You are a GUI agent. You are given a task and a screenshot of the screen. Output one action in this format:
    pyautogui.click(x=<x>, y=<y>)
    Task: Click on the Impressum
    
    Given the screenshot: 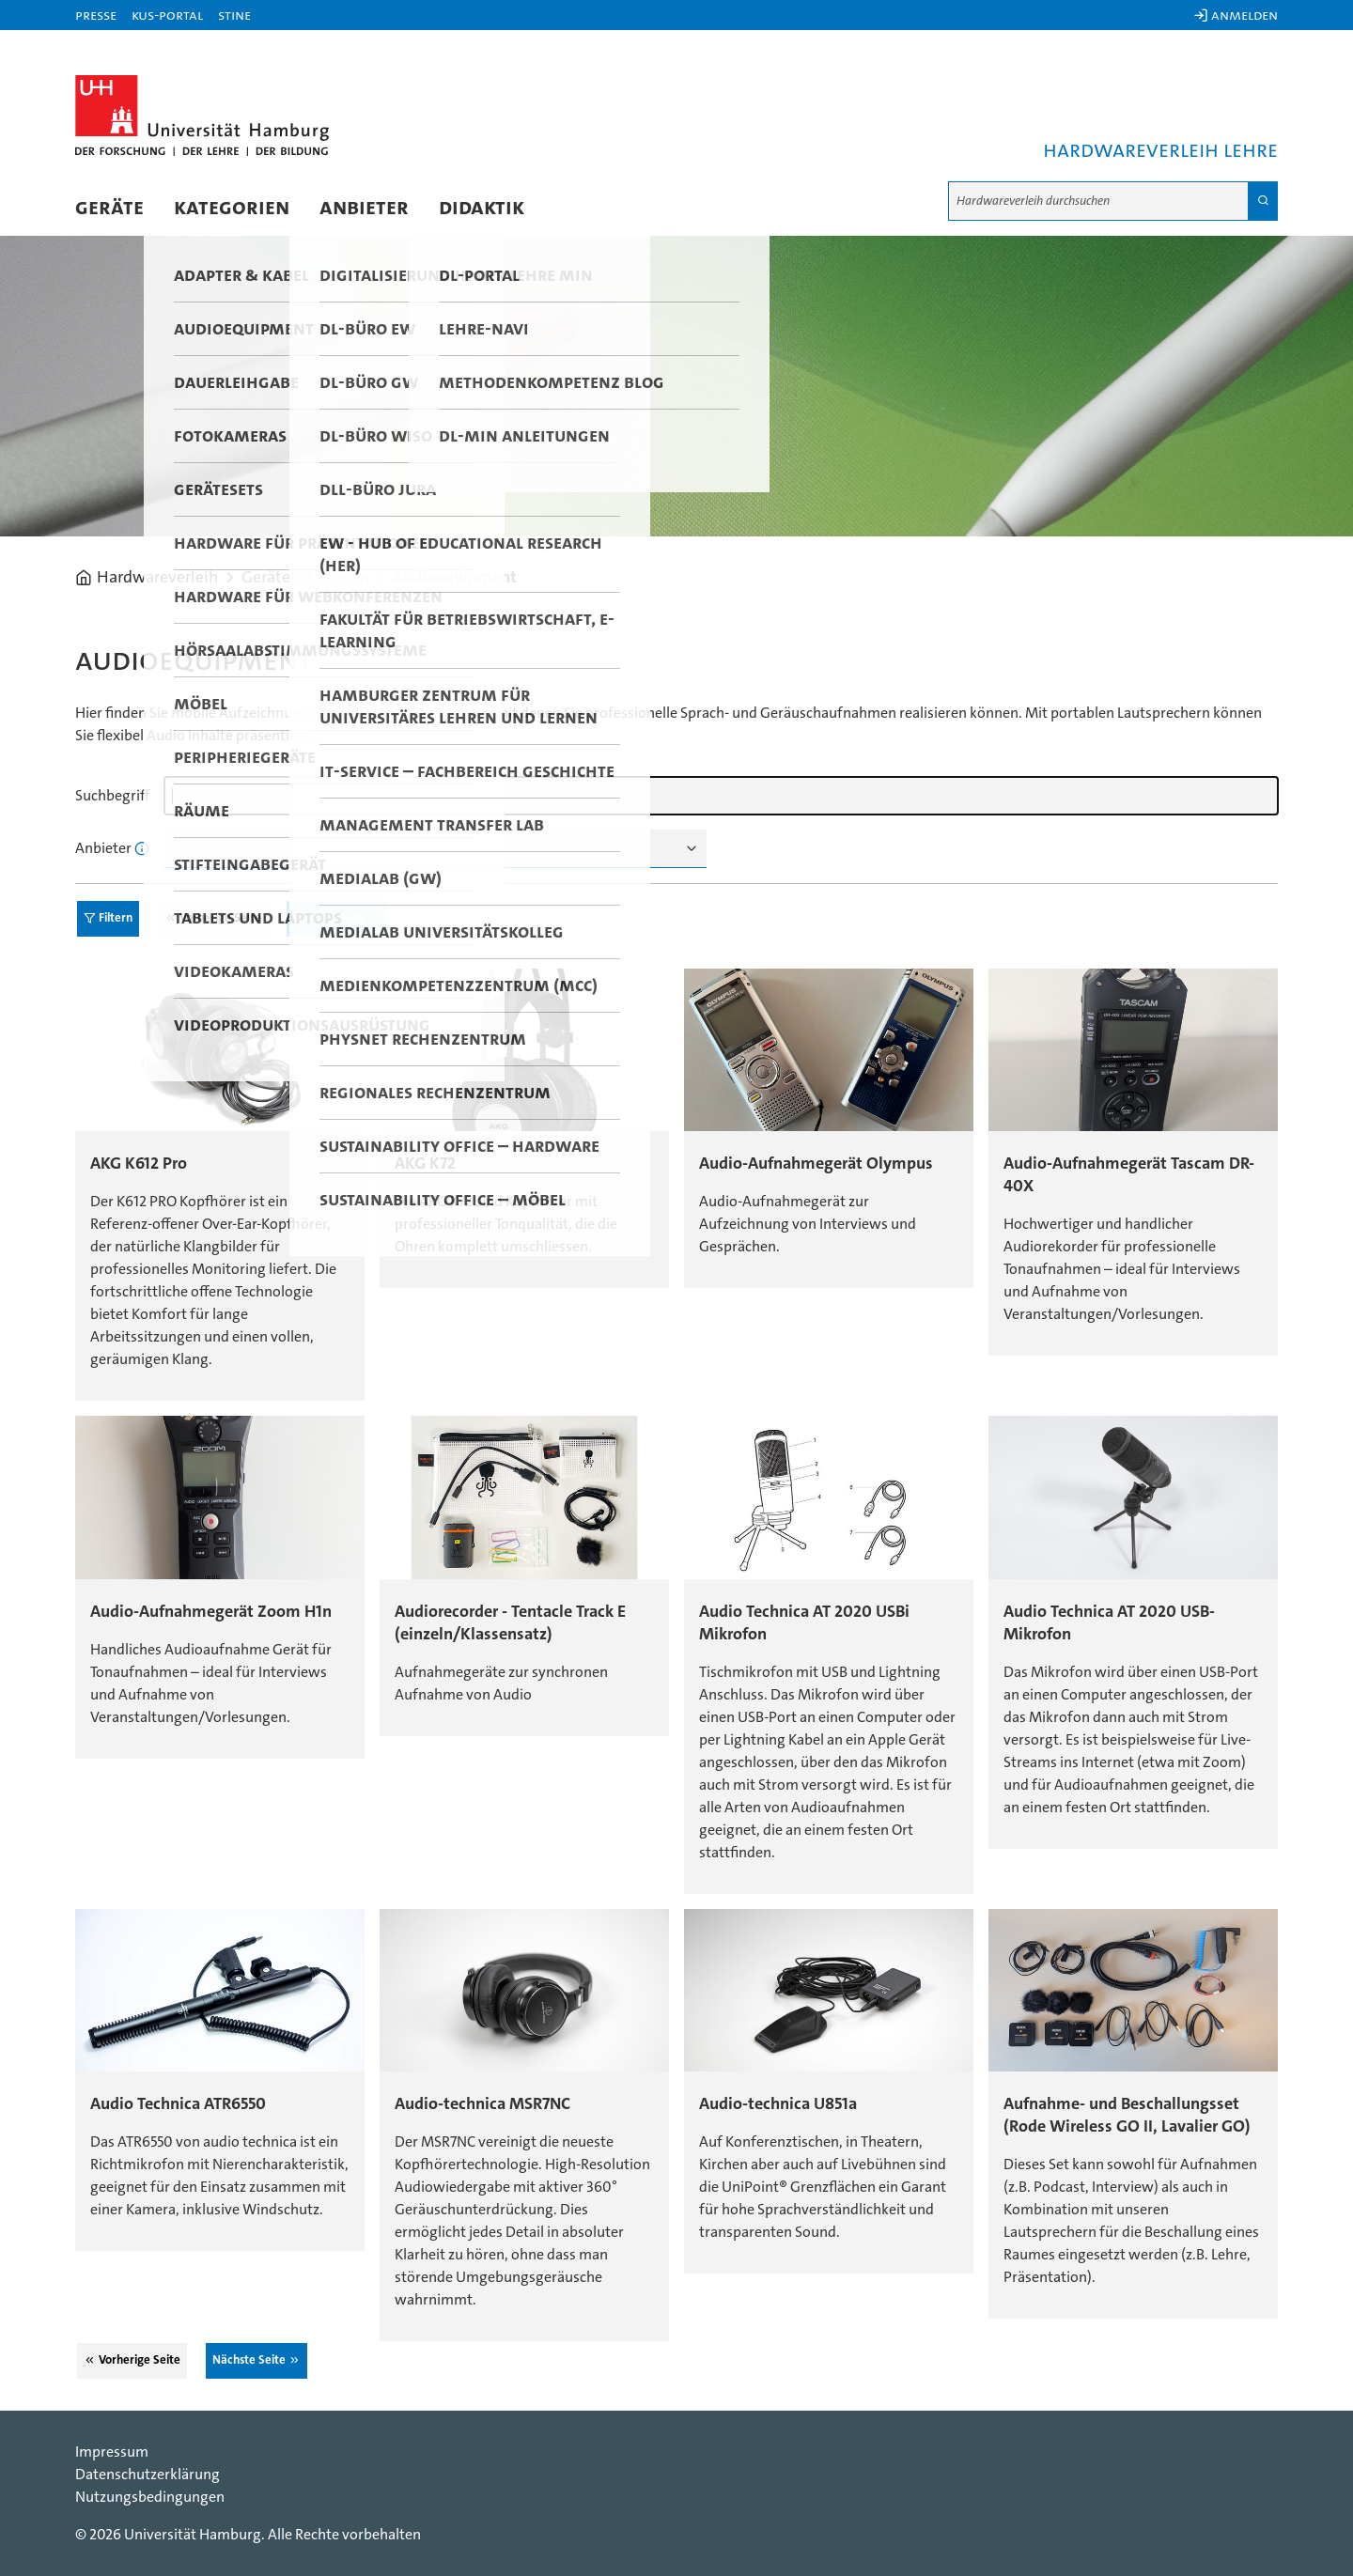 What is the action you would take?
    pyautogui.click(x=111, y=2452)
    